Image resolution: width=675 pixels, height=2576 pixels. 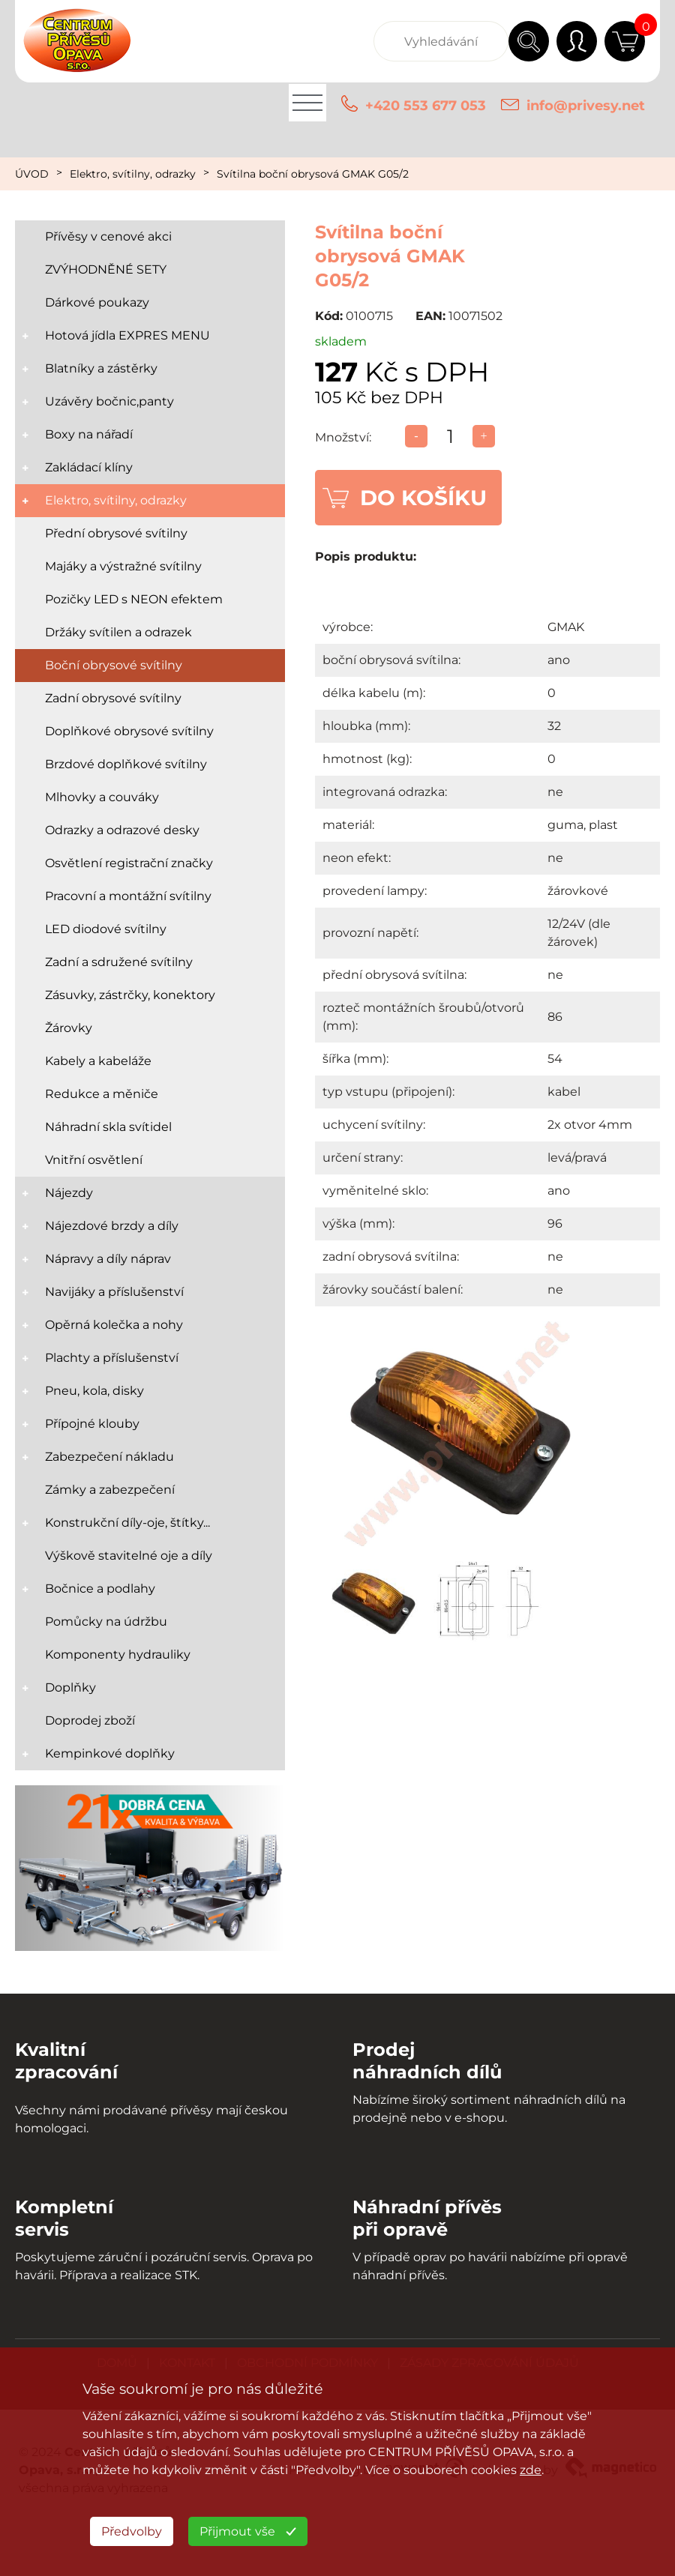 I want to click on Nájezdové brzdy a díly, so click(x=111, y=1226).